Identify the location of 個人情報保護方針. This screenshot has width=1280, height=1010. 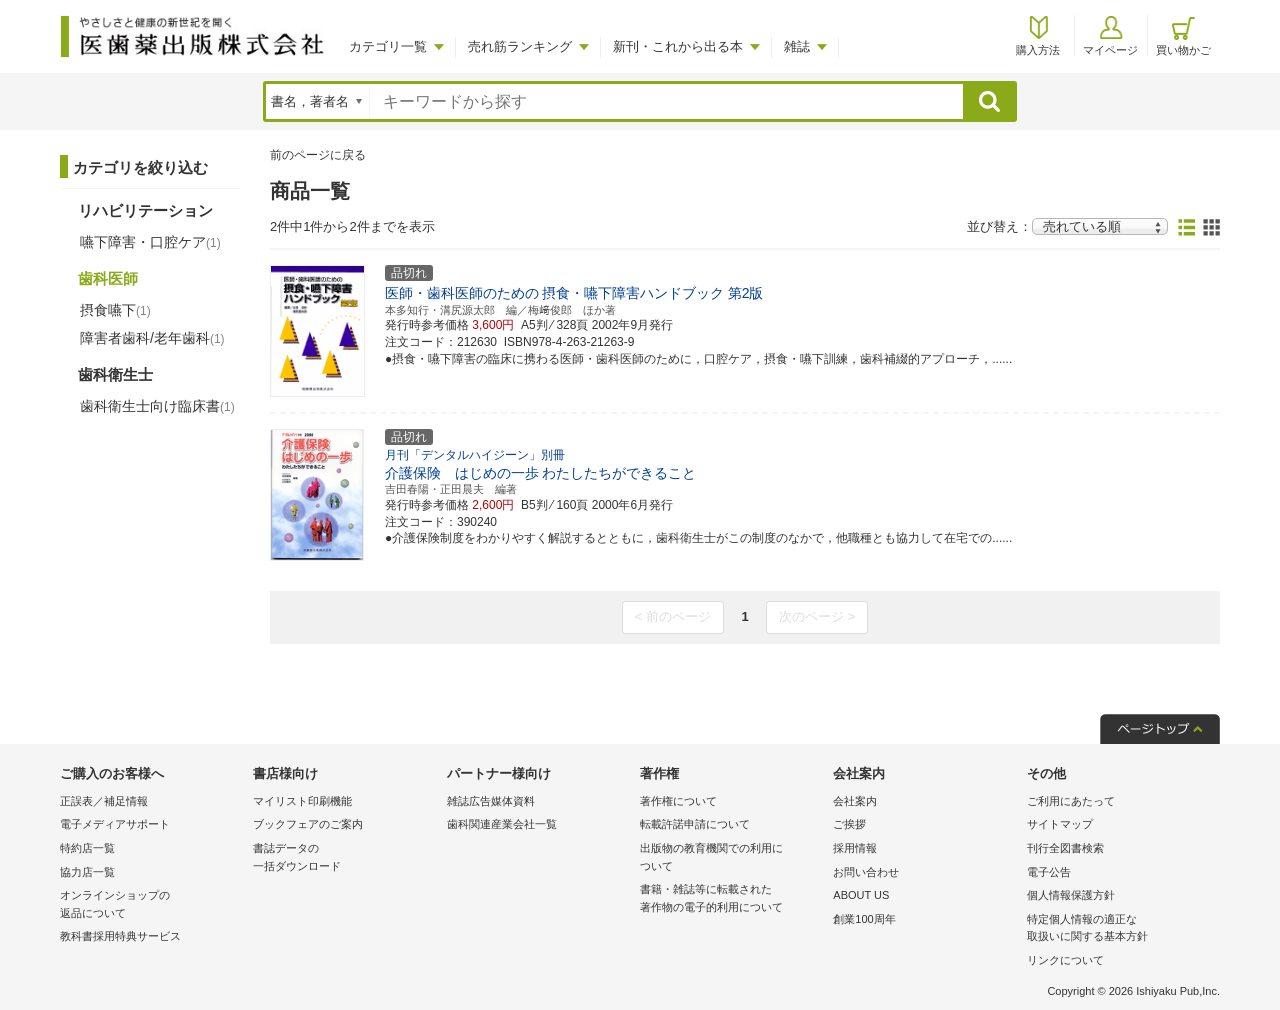
(1071, 895).